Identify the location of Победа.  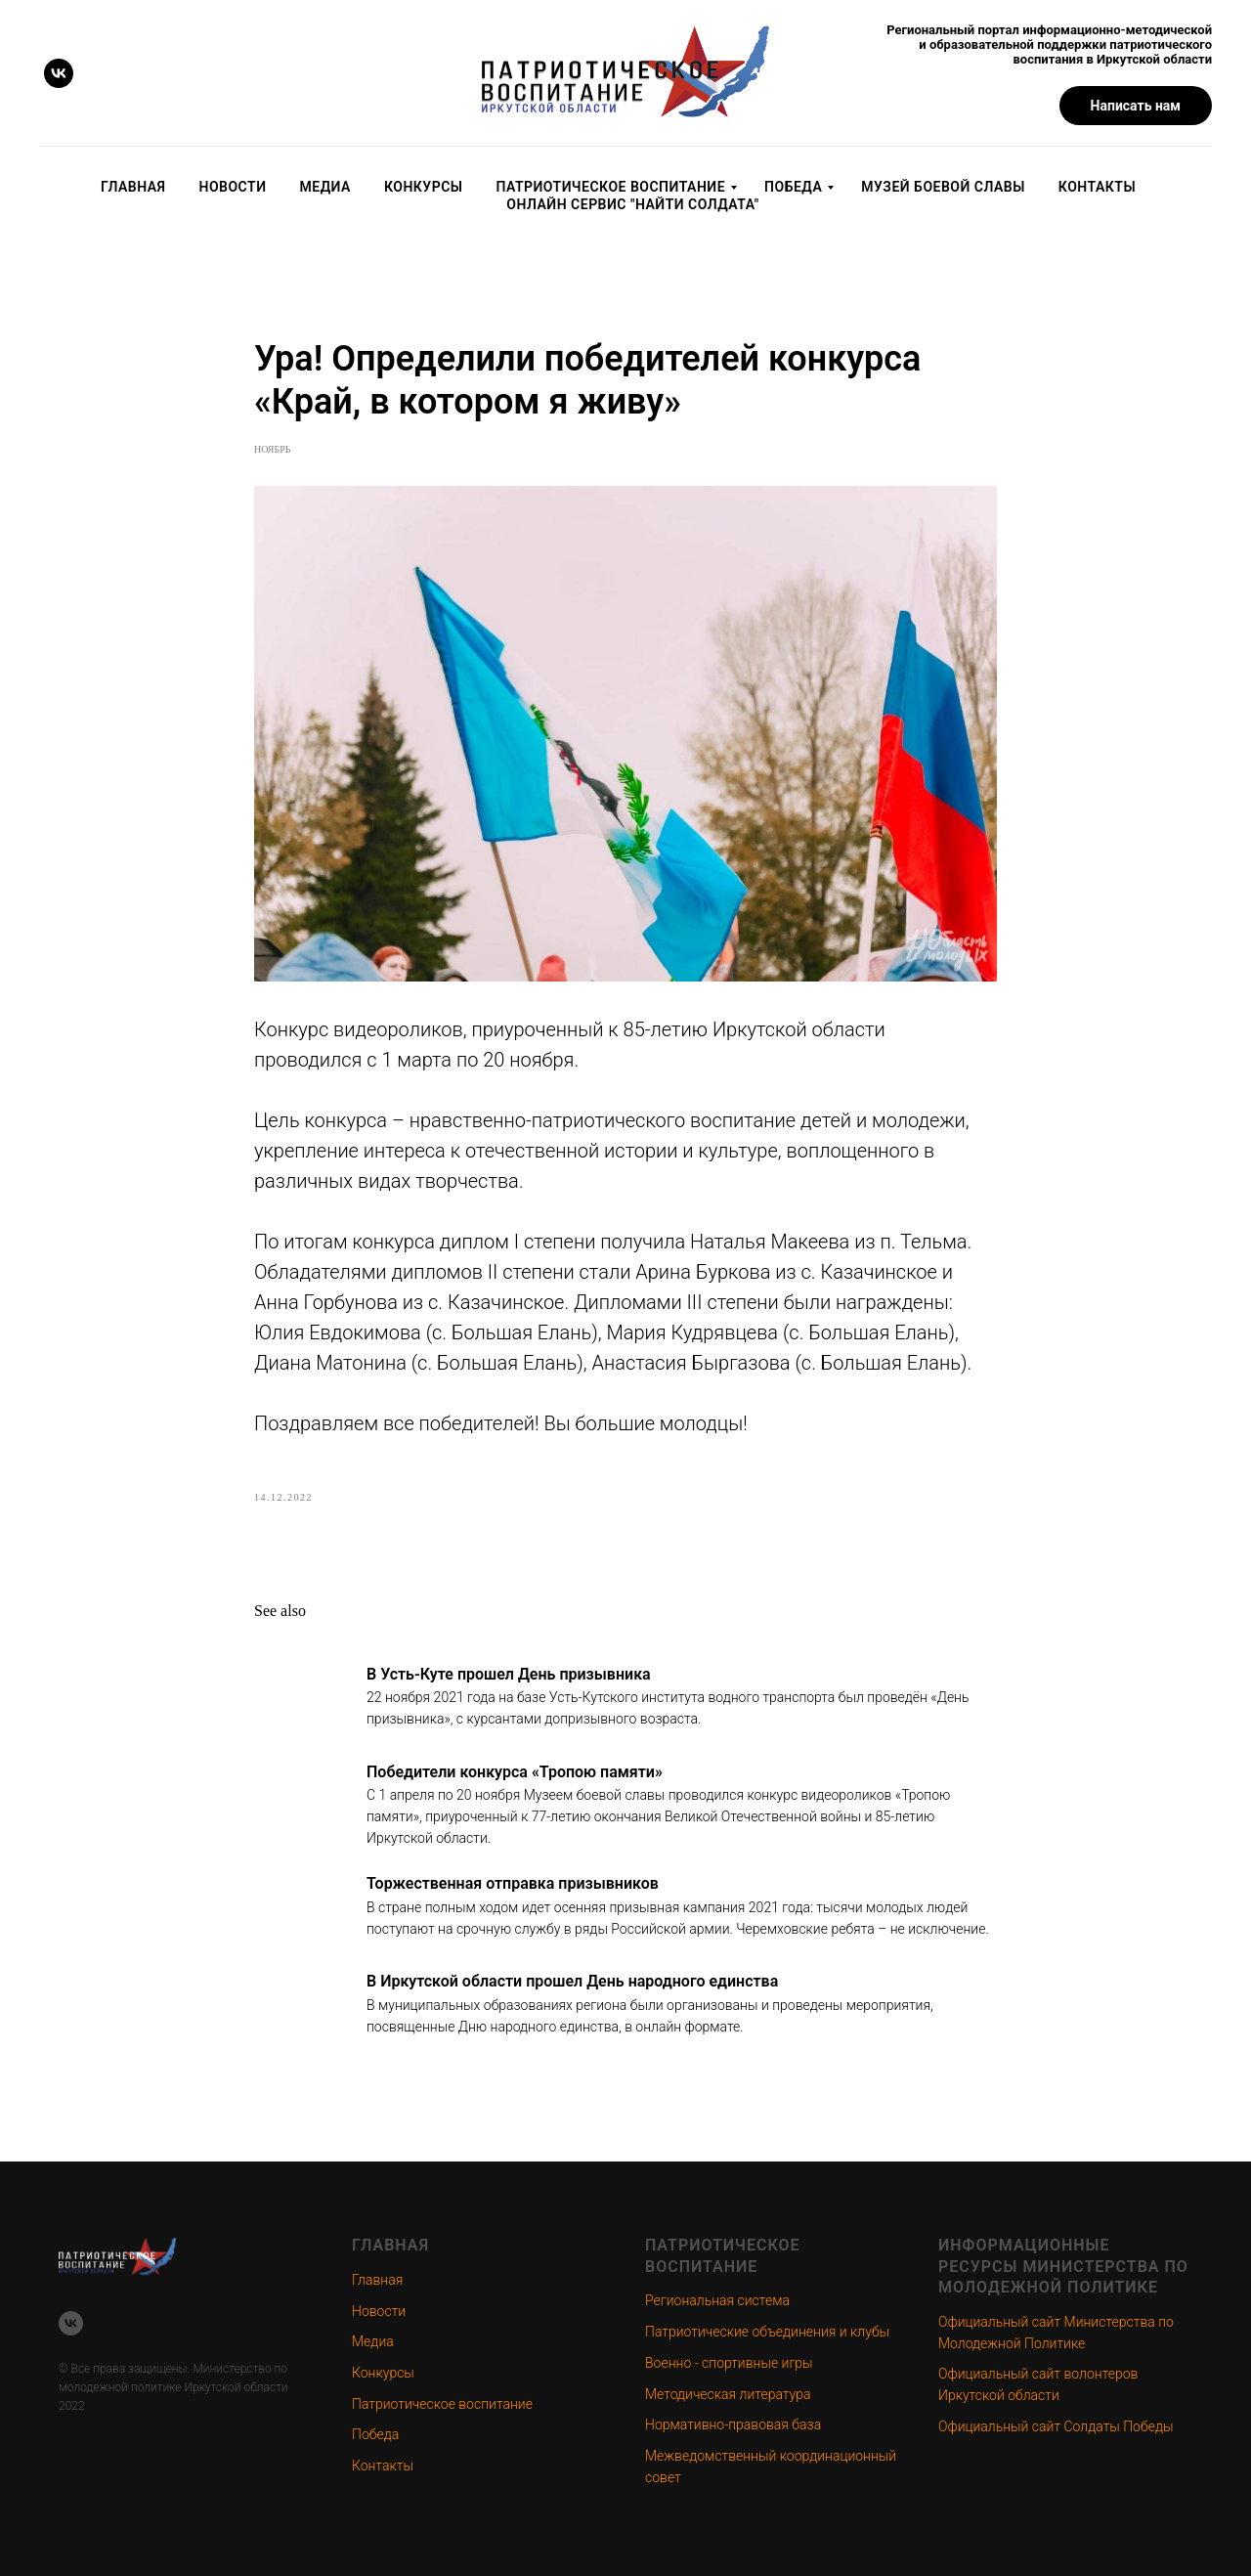
(793, 187).